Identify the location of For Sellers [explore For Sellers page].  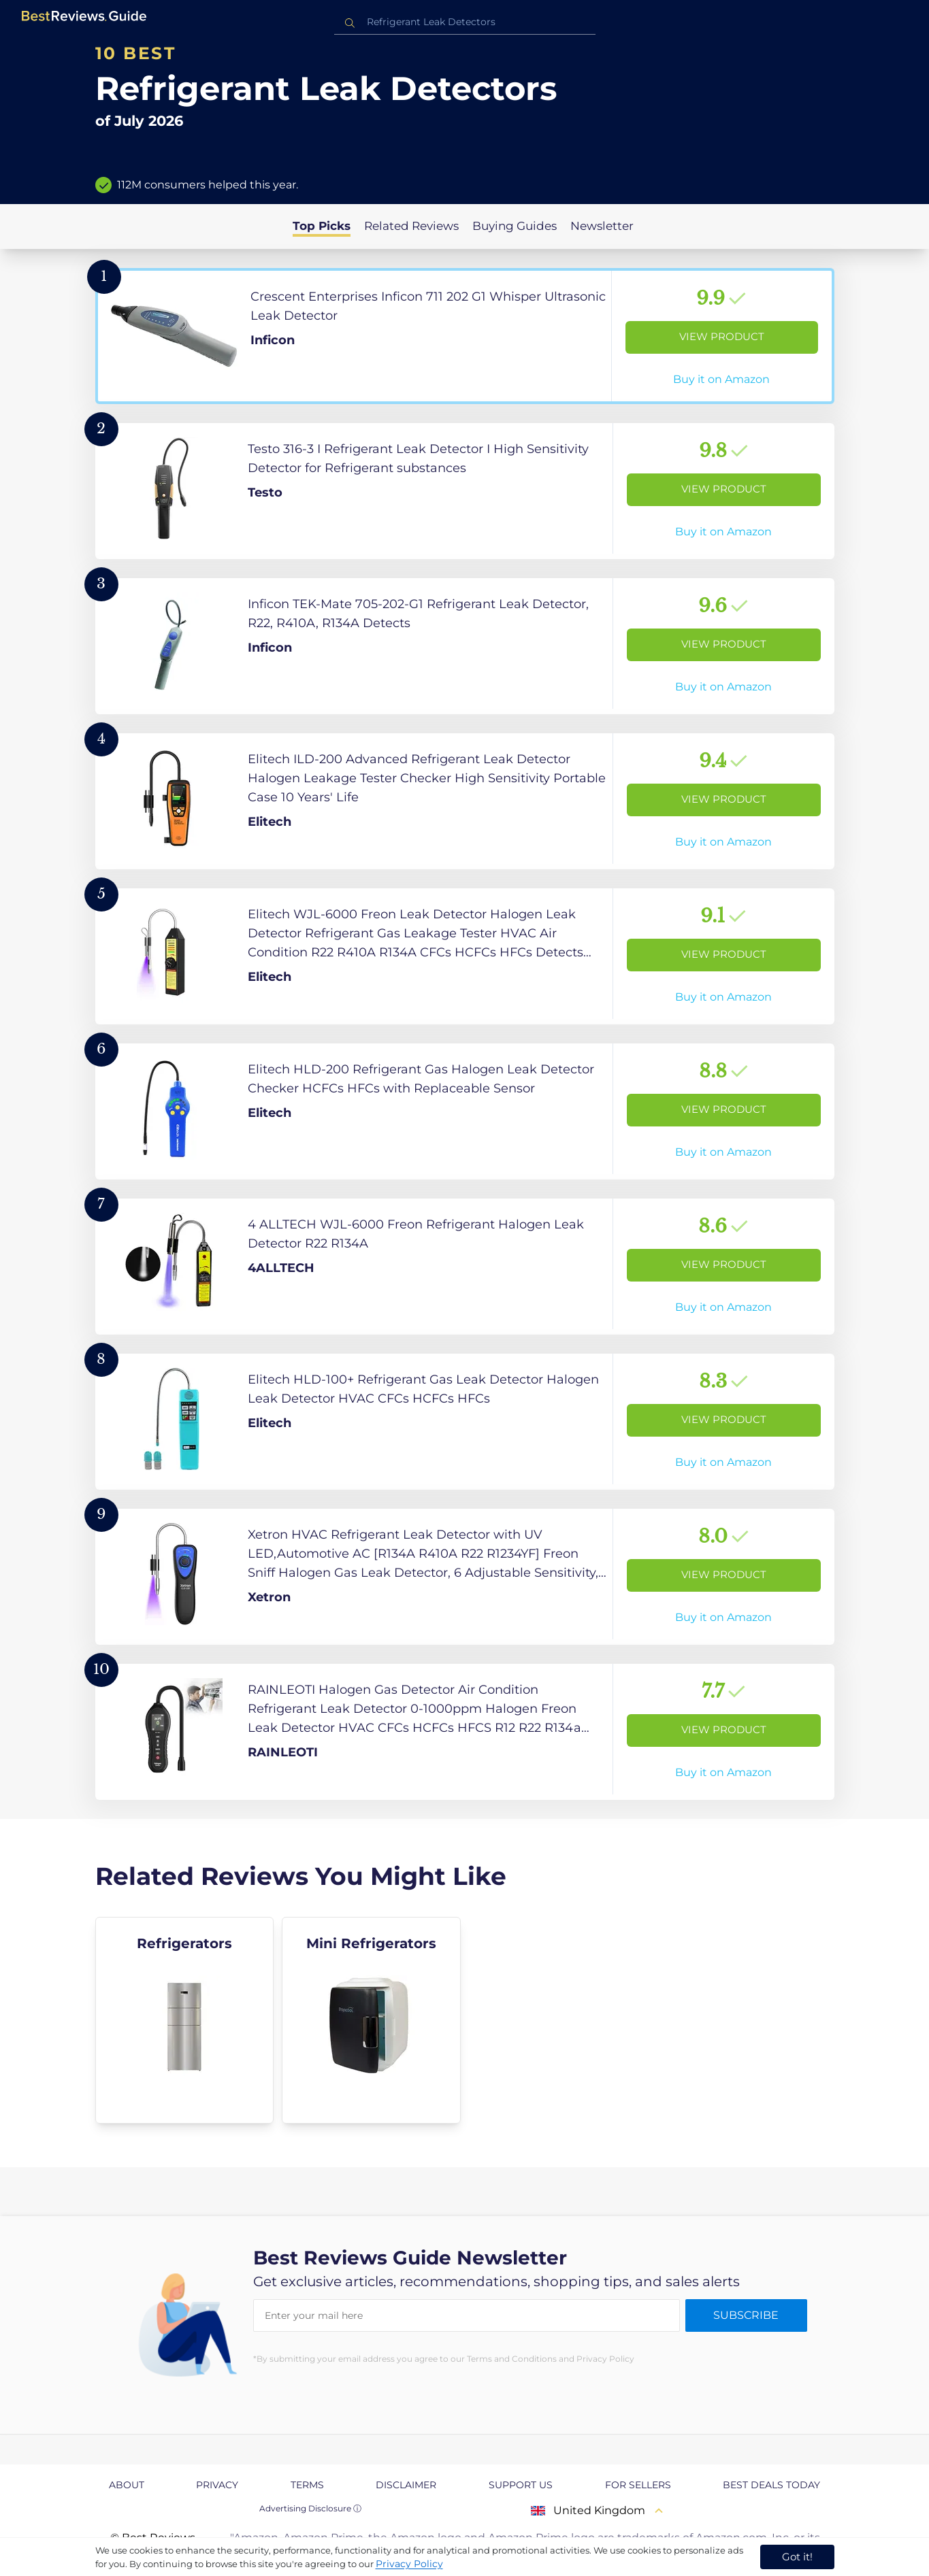
(638, 2485).